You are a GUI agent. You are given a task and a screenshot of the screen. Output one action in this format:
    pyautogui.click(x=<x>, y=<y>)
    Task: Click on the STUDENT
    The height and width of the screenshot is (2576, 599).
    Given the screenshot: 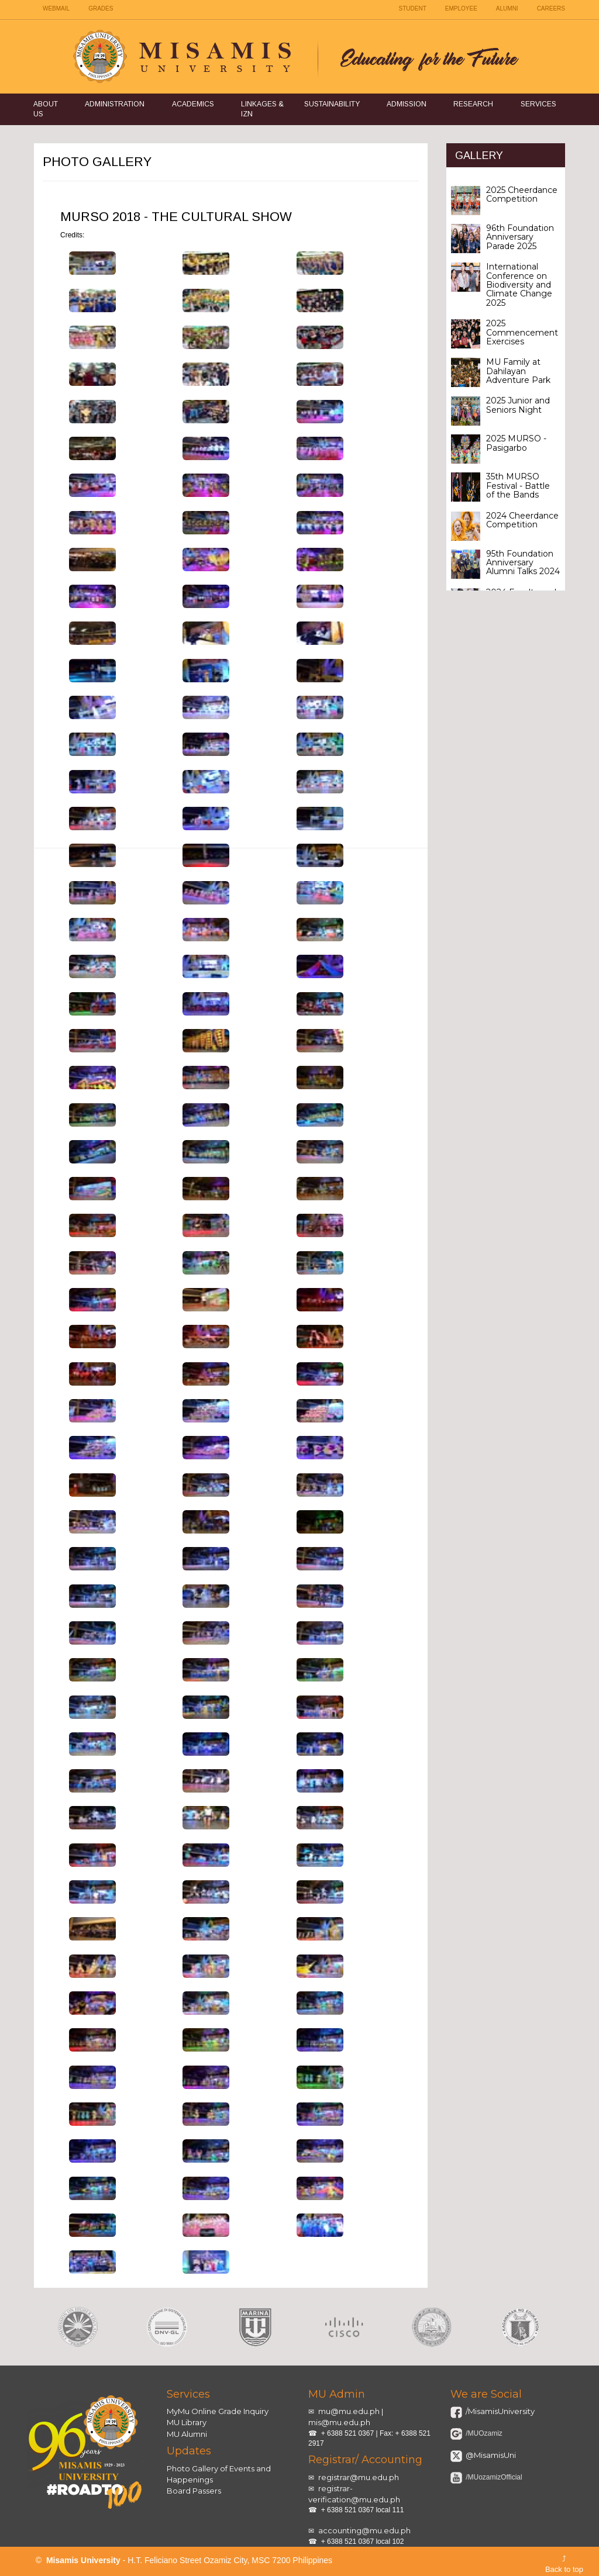 What is the action you would take?
    pyautogui.click(x=412, y=8)
    